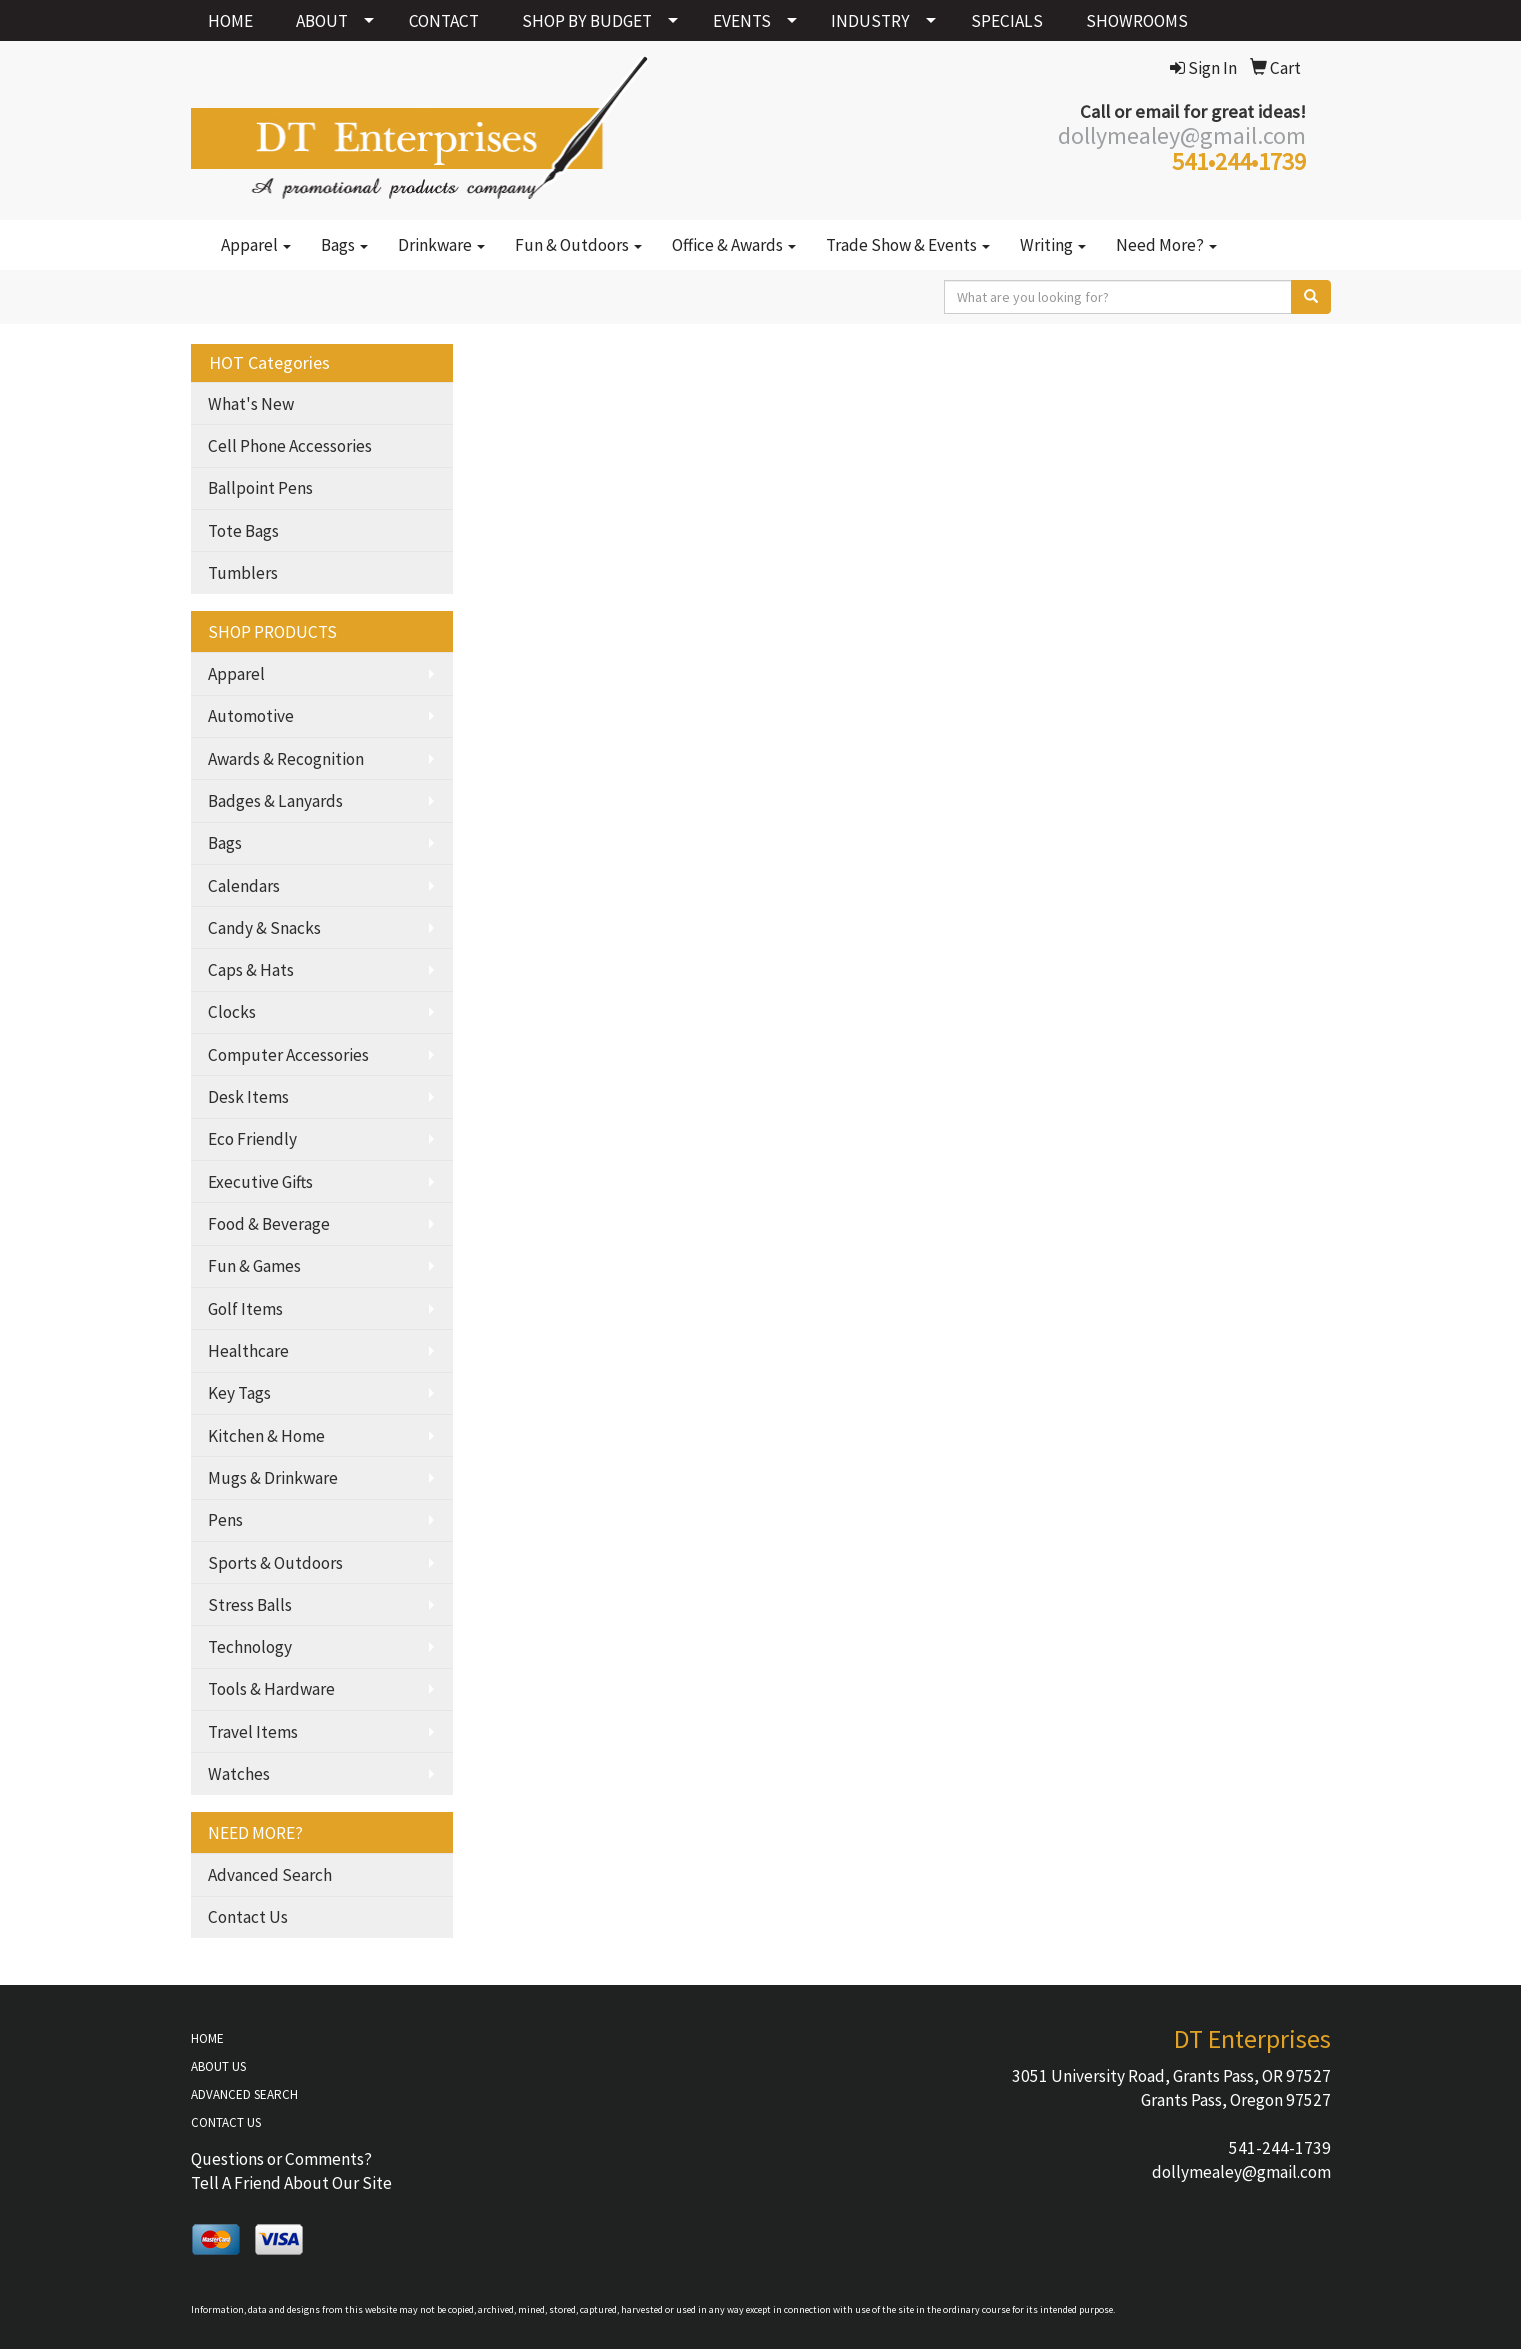 The width and height of the screenshot is (1521, 2349). Describe the element at coordinates (260, 1182) in the screenshot. I see `Executive Gifts` at that location.